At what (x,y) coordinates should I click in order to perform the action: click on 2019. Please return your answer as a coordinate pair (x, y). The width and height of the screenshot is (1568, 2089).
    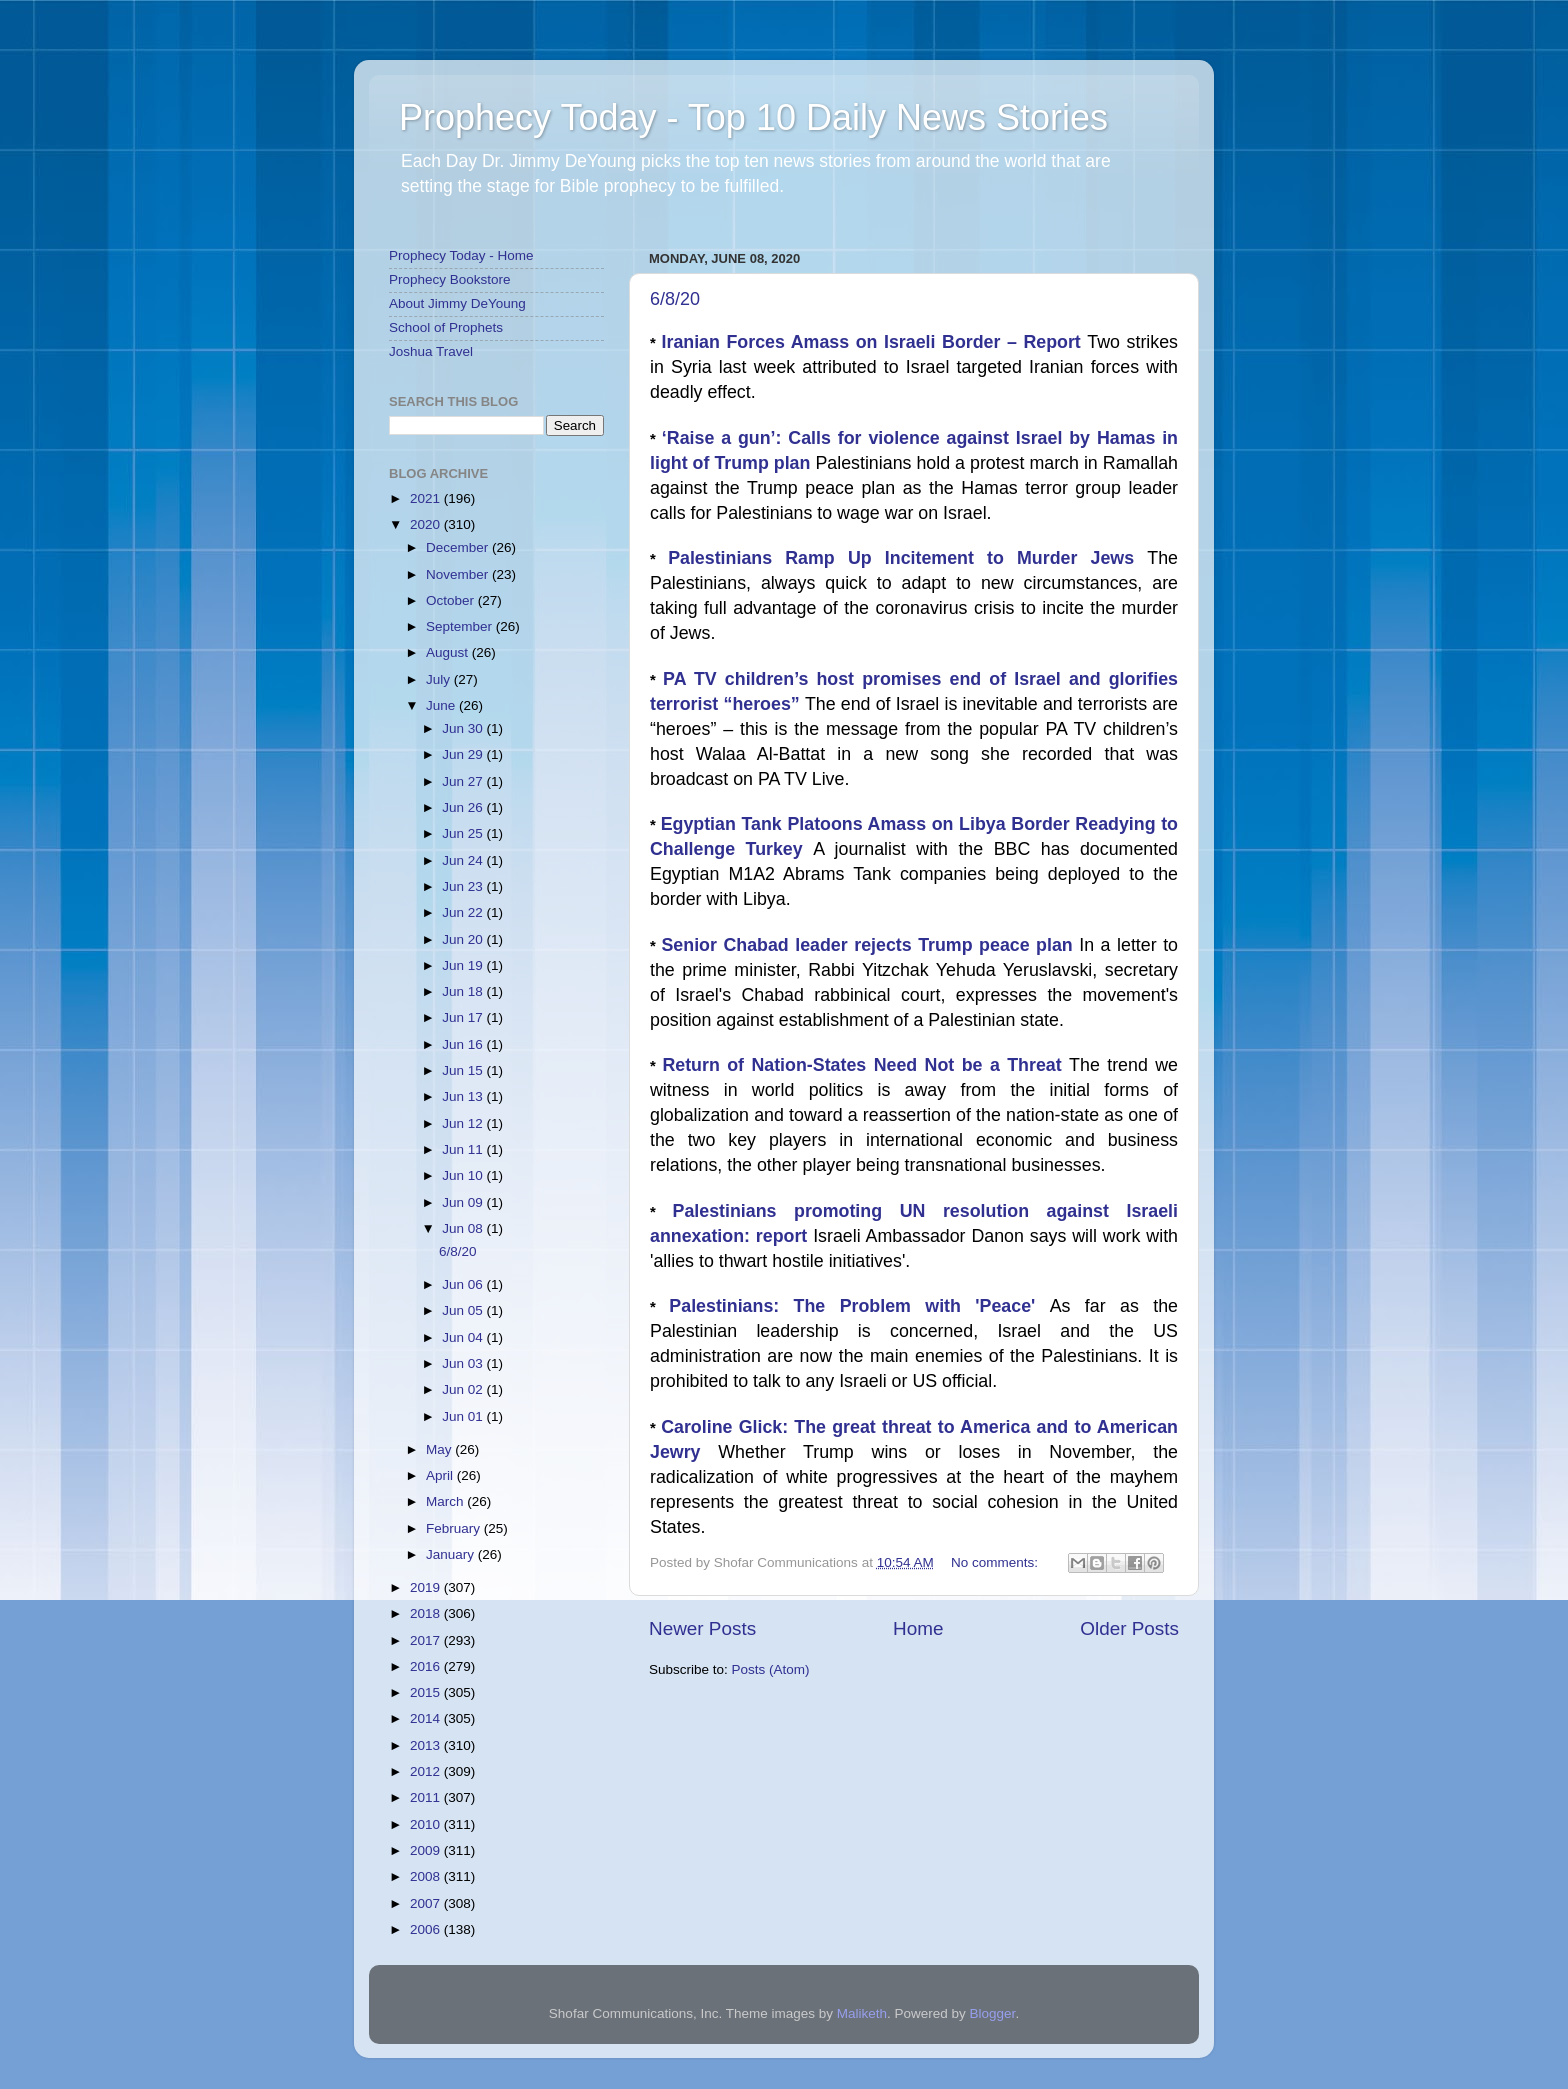
    Looking at the image, I should click on (427, 1587).